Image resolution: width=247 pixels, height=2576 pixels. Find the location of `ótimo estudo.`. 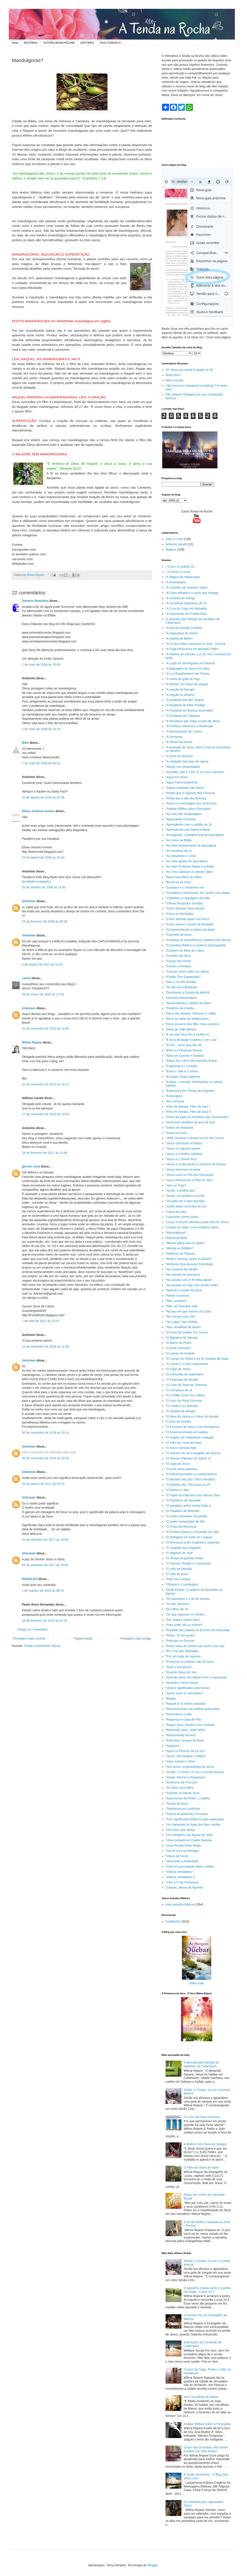

ótimo estudo. is located at coordinates (175, 380).